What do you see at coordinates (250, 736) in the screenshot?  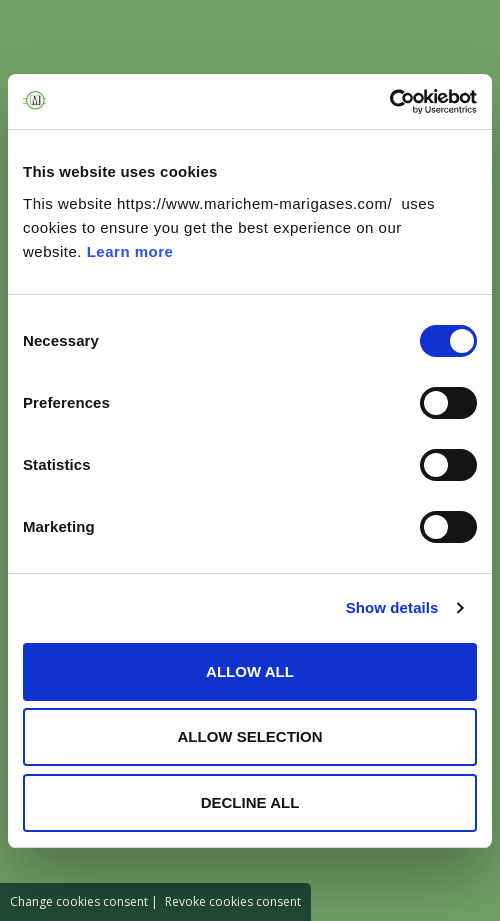 I see `ALLOW SELECTION` at bounding box center [250, 736].